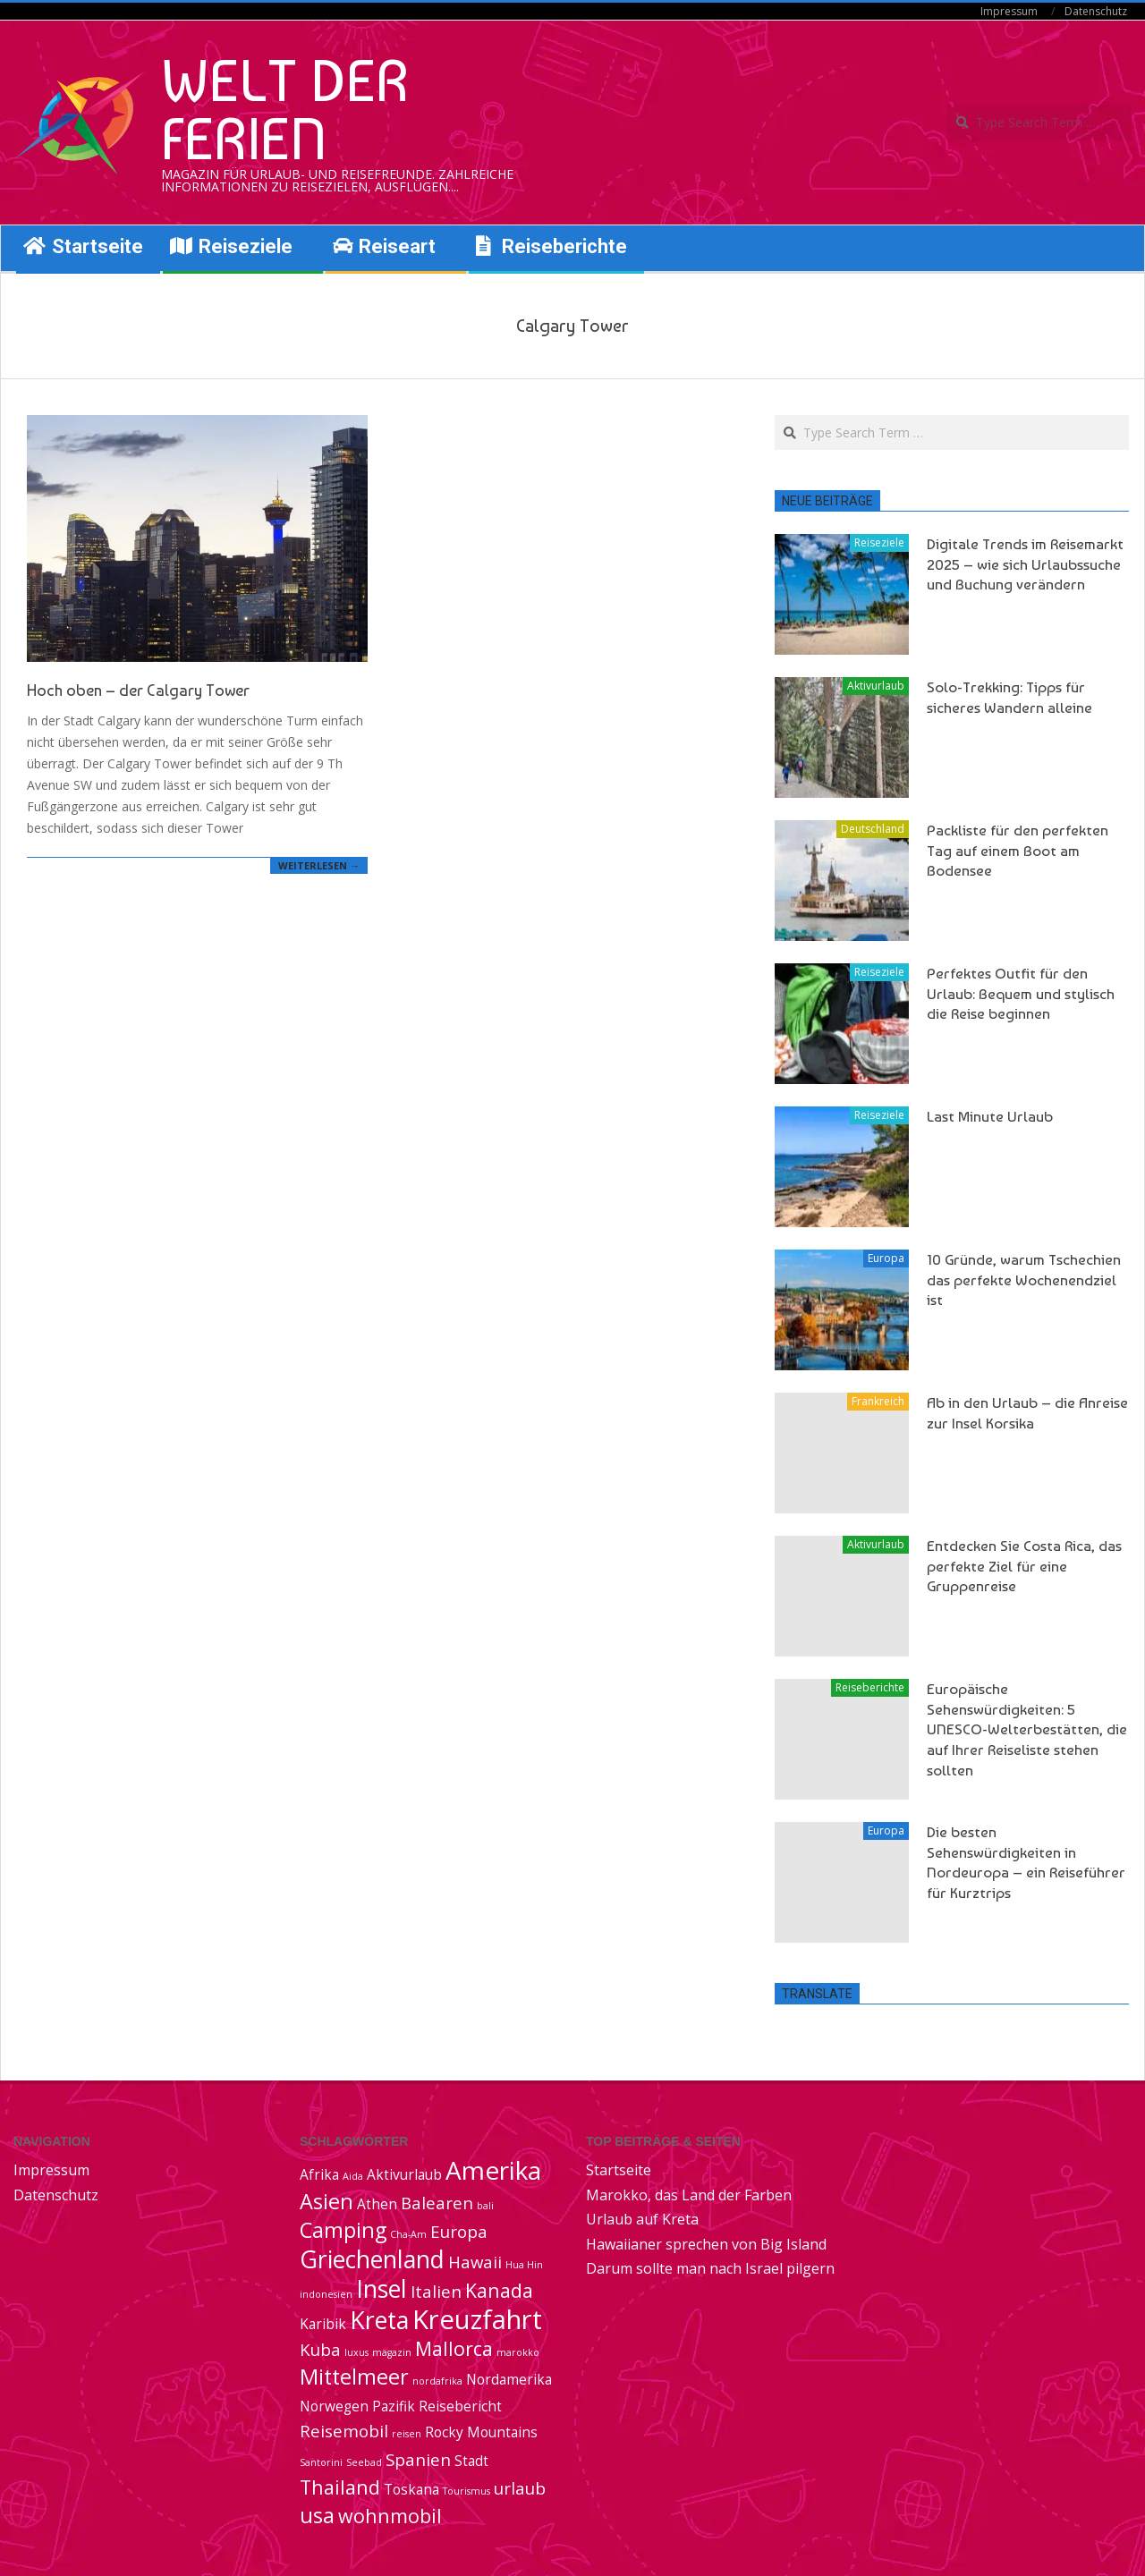  Describe the element at coordinates (485, 2205) in the screenshot. I see `bali [bali (1 Eintrag)]` at that location.